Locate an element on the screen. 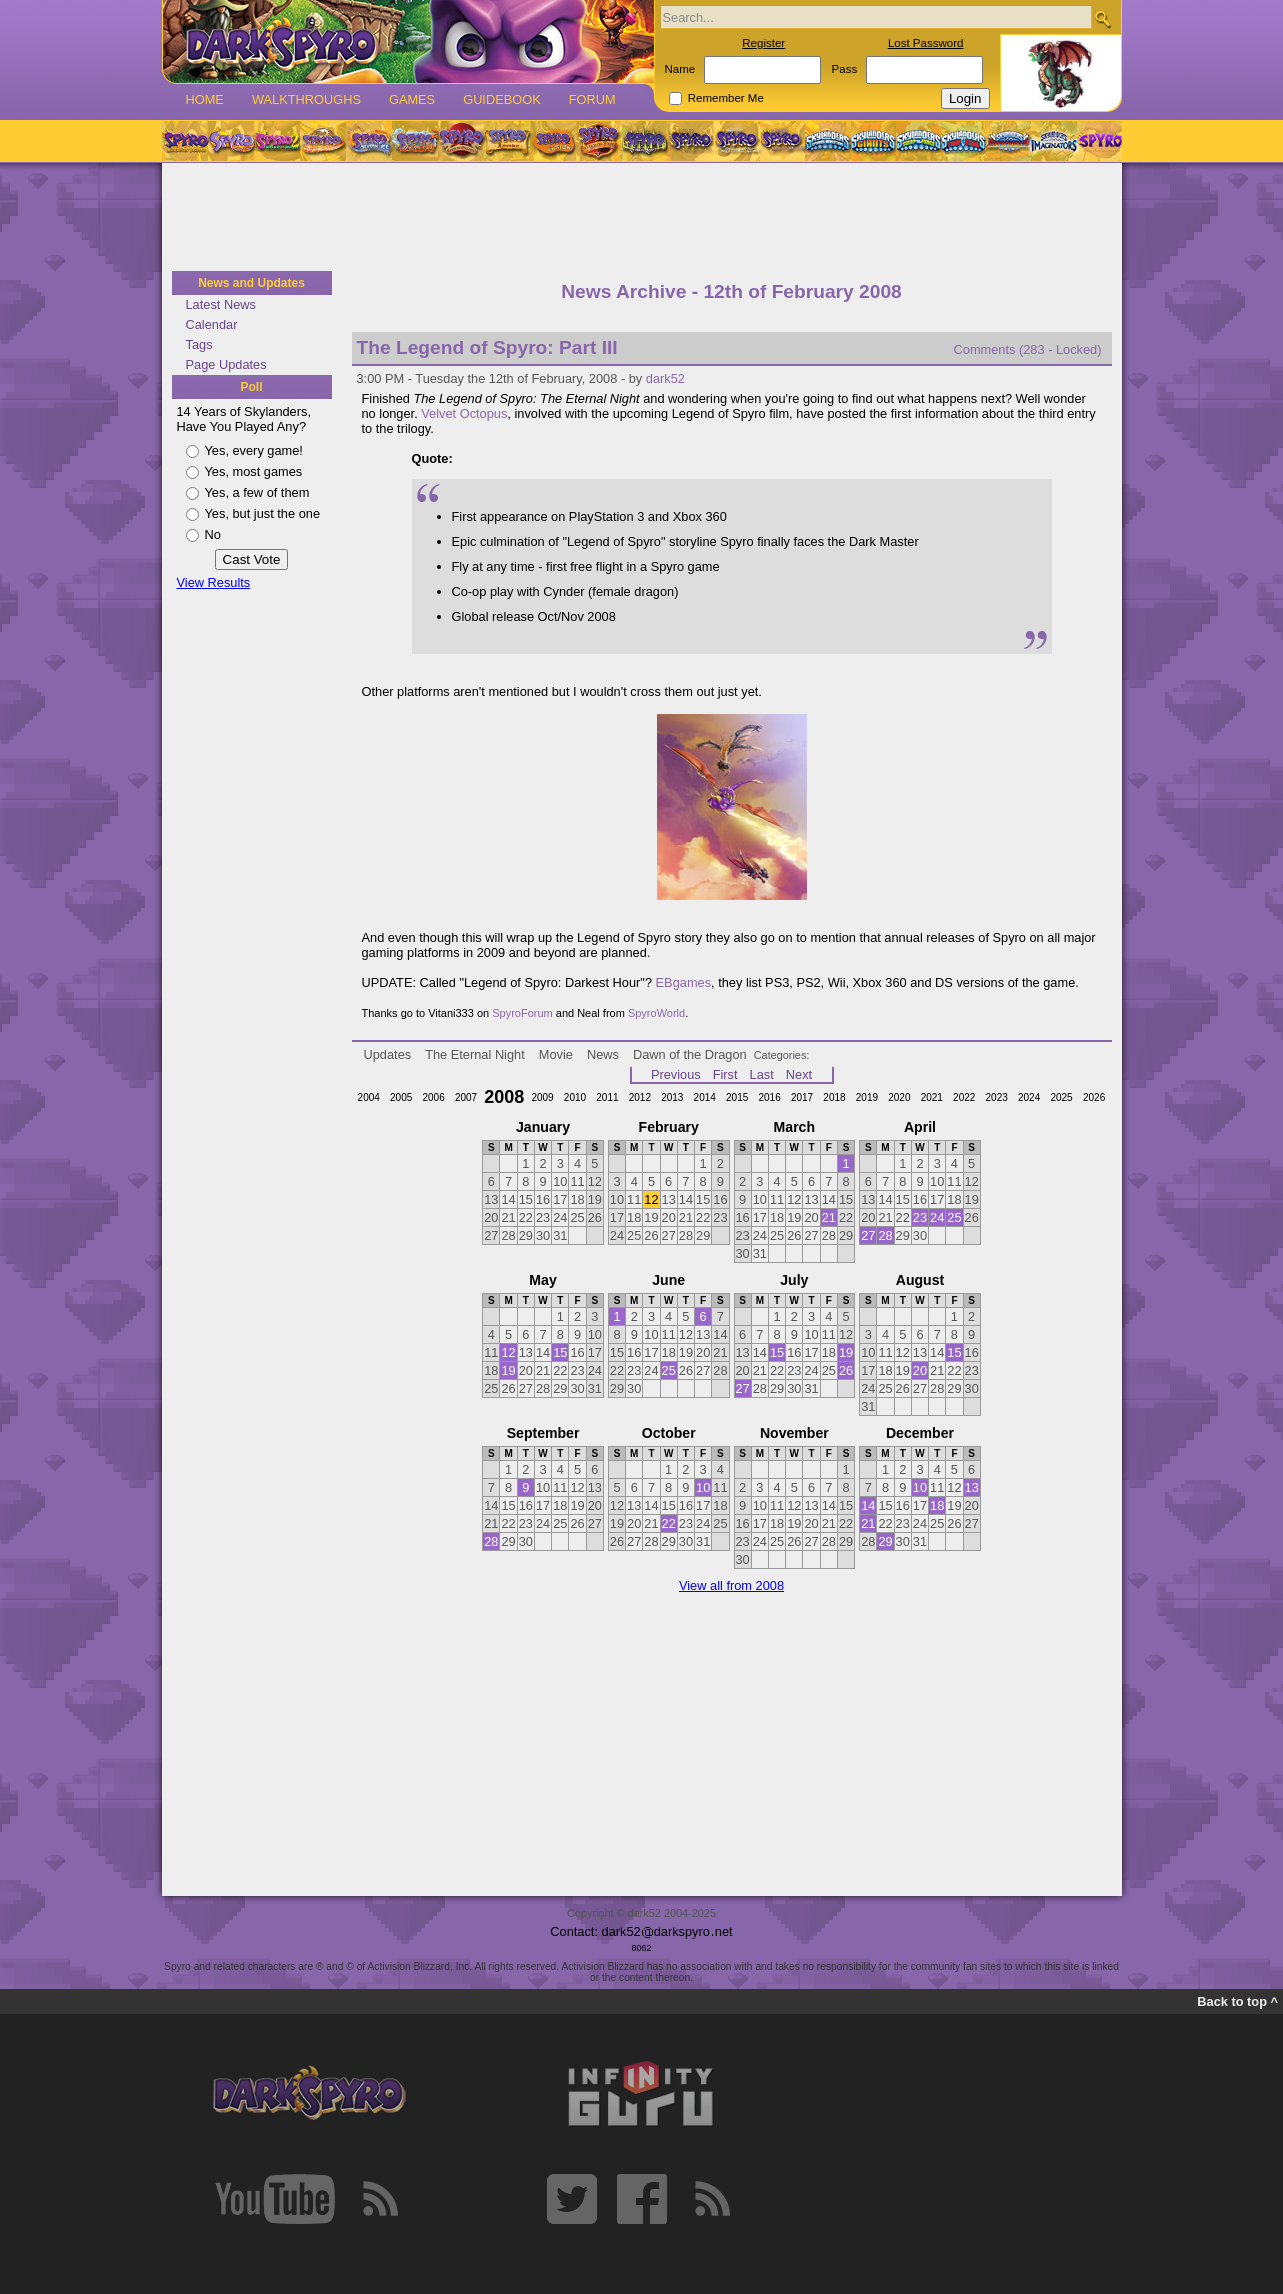 The height and width of the screenshot is (2294, 1283). September is located at coordinates (543, 1433).